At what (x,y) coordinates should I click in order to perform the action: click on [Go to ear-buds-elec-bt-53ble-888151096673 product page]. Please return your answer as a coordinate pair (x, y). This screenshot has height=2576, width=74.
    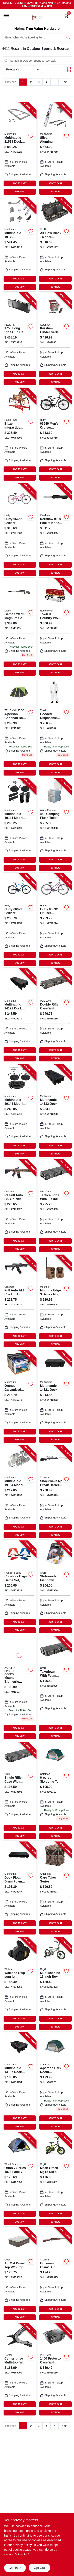
    Looking at the image, I should click on (19, 1984).